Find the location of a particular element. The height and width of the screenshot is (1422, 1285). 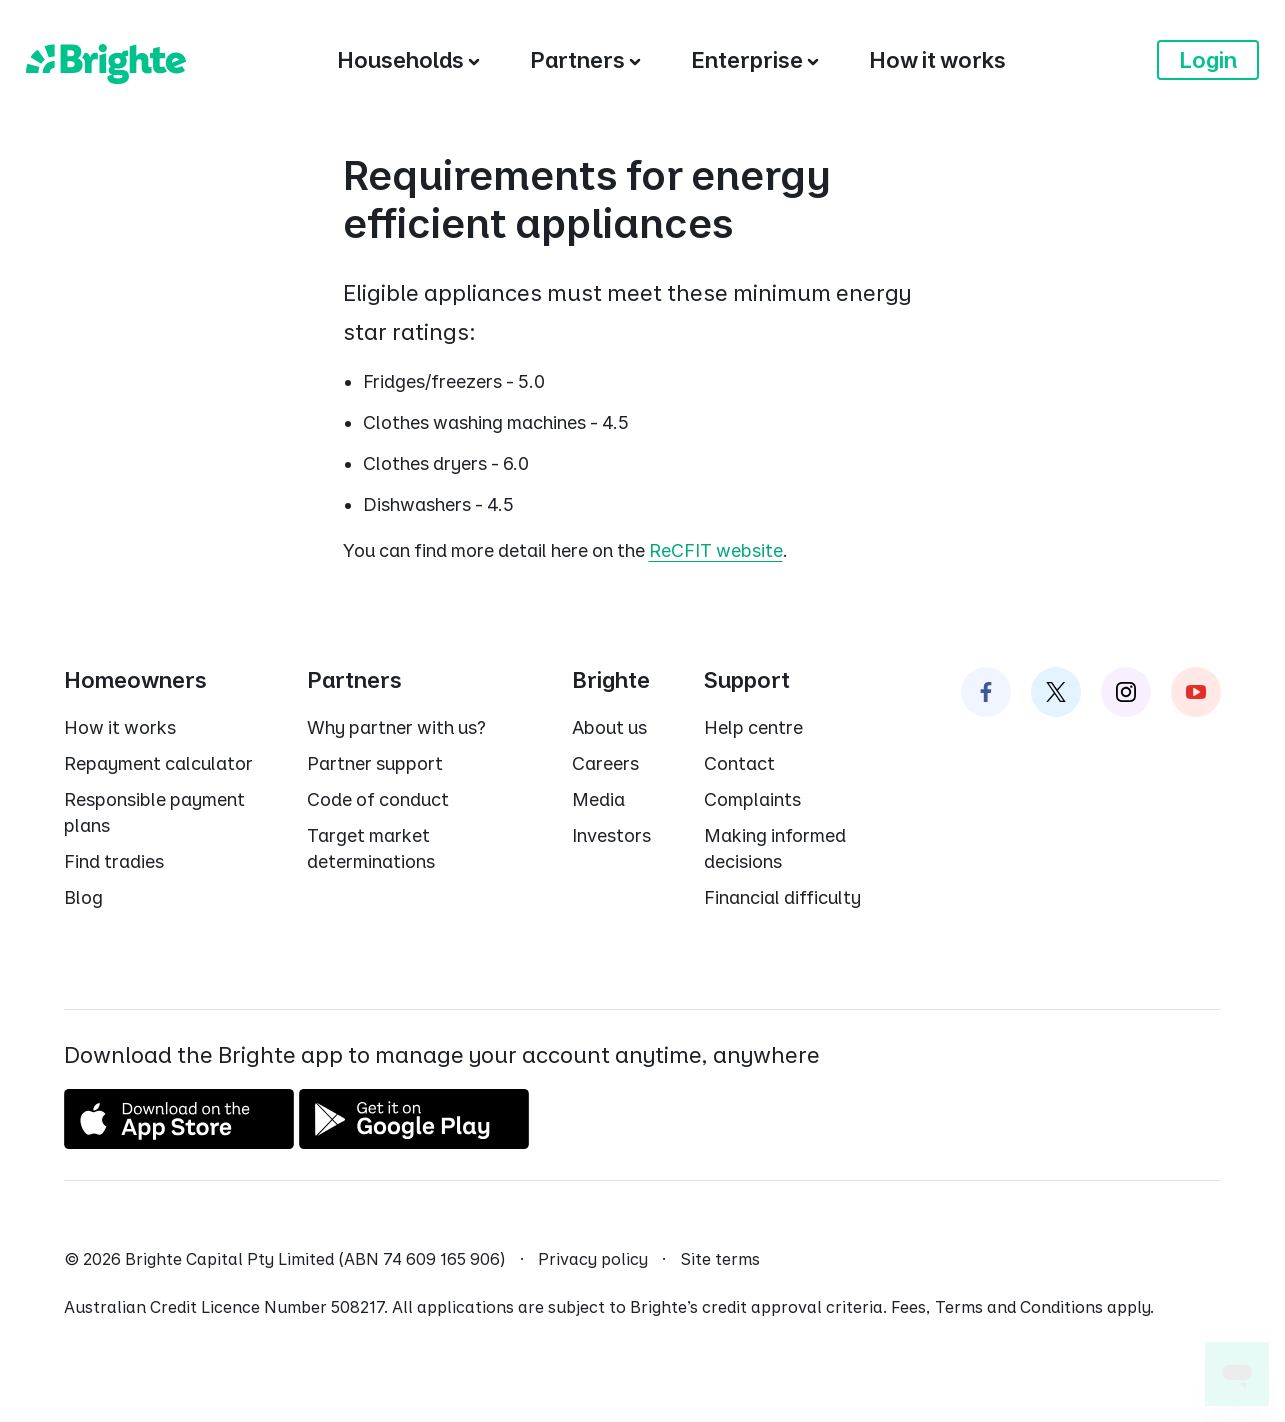

[Brighte] is located at coordinates (106, 60).